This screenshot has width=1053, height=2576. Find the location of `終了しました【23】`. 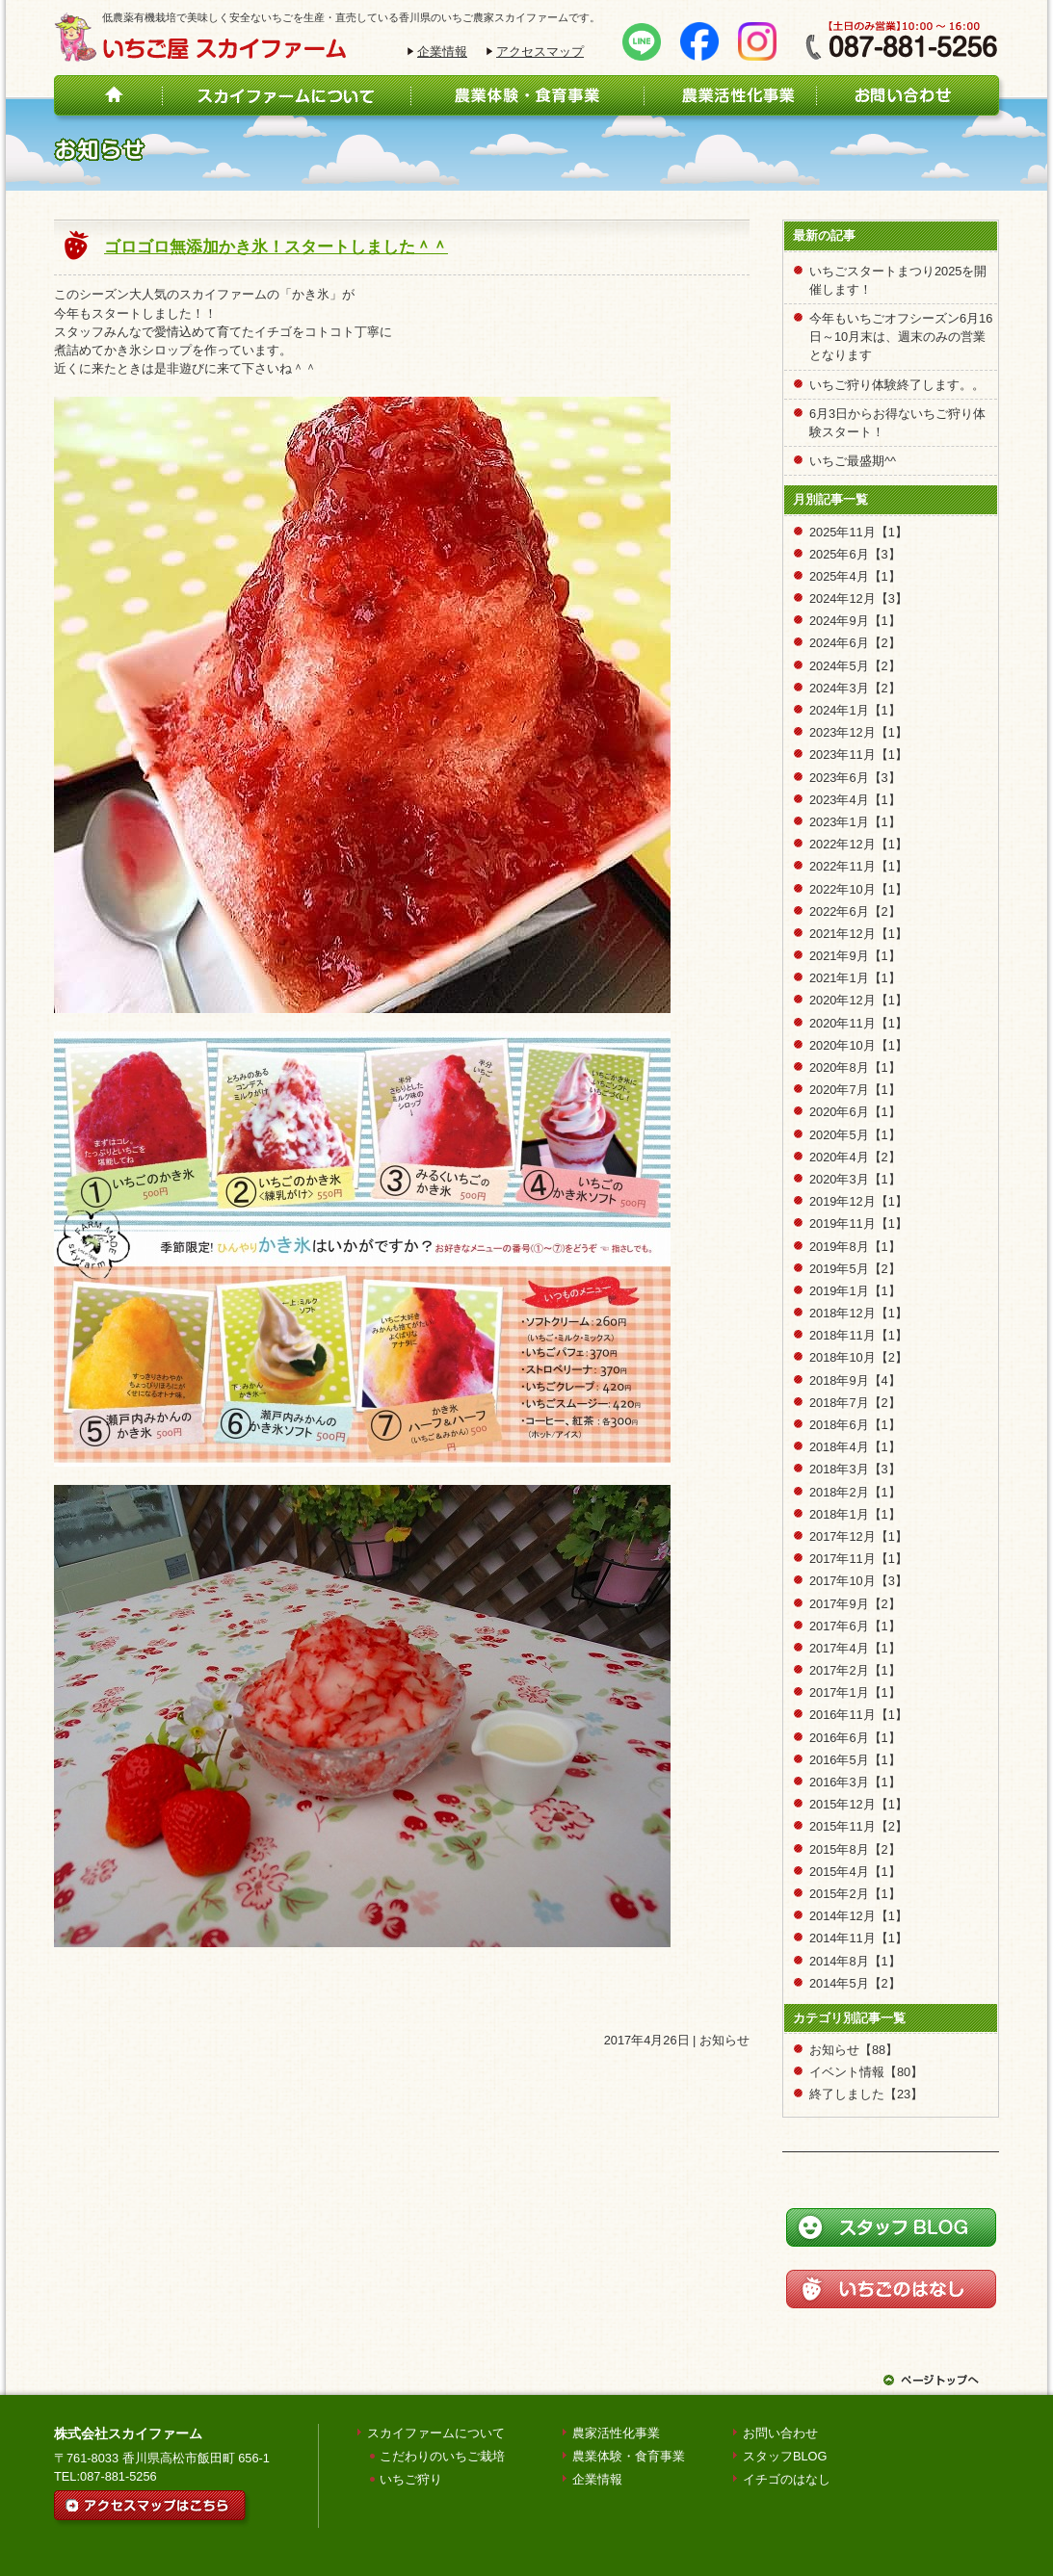

終了しました【23】 is located at coordinates (866, 2094).